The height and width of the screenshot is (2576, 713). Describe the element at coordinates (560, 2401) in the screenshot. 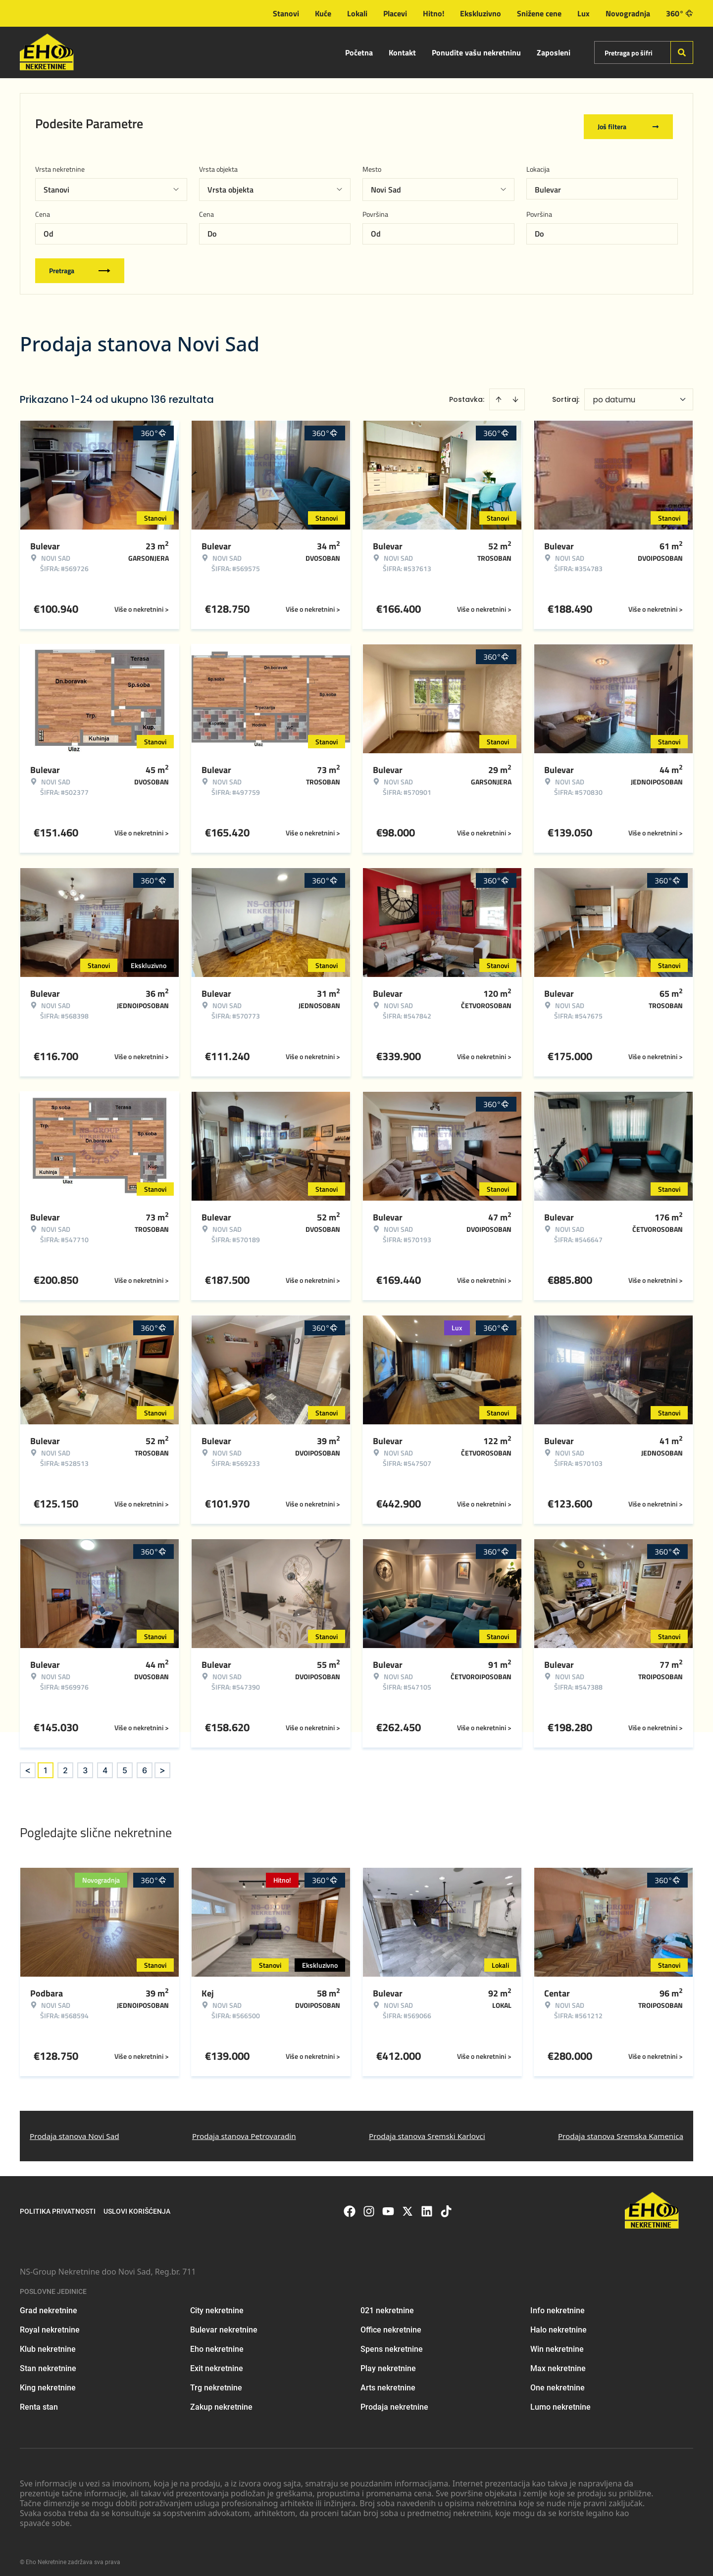

I see `Lumo nekretnine` at that location.